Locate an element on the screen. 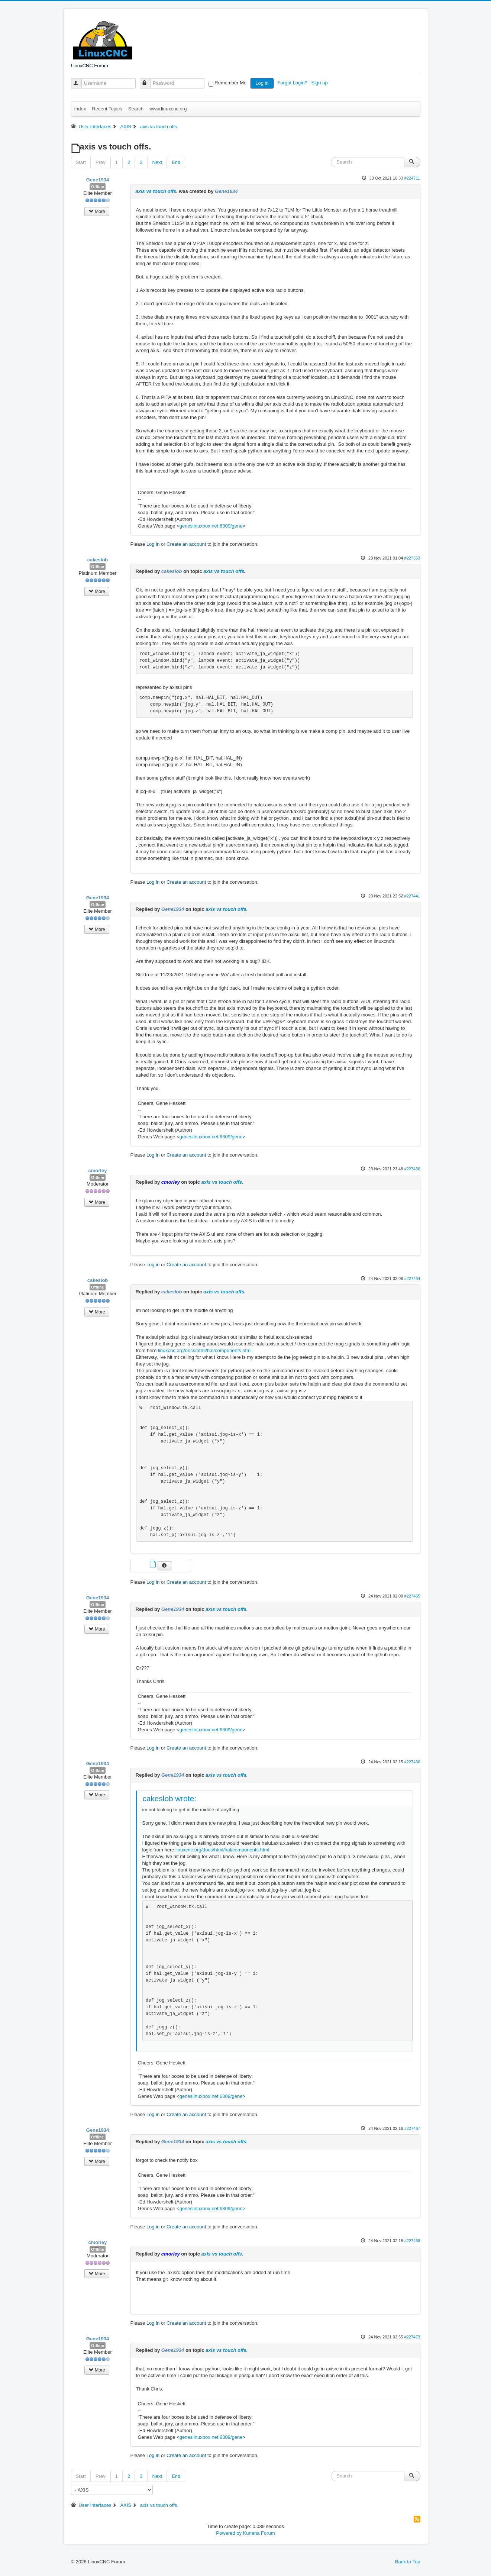  End is located at coordinates (176, 162).